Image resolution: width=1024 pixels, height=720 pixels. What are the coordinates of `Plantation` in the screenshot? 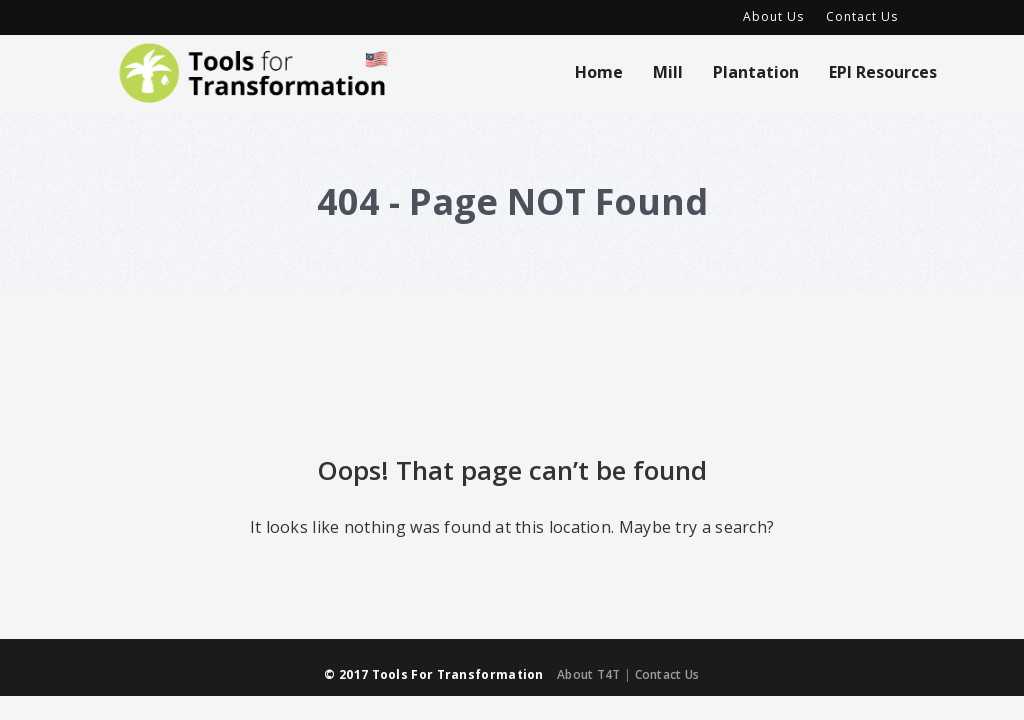 It's located at (756, 72).